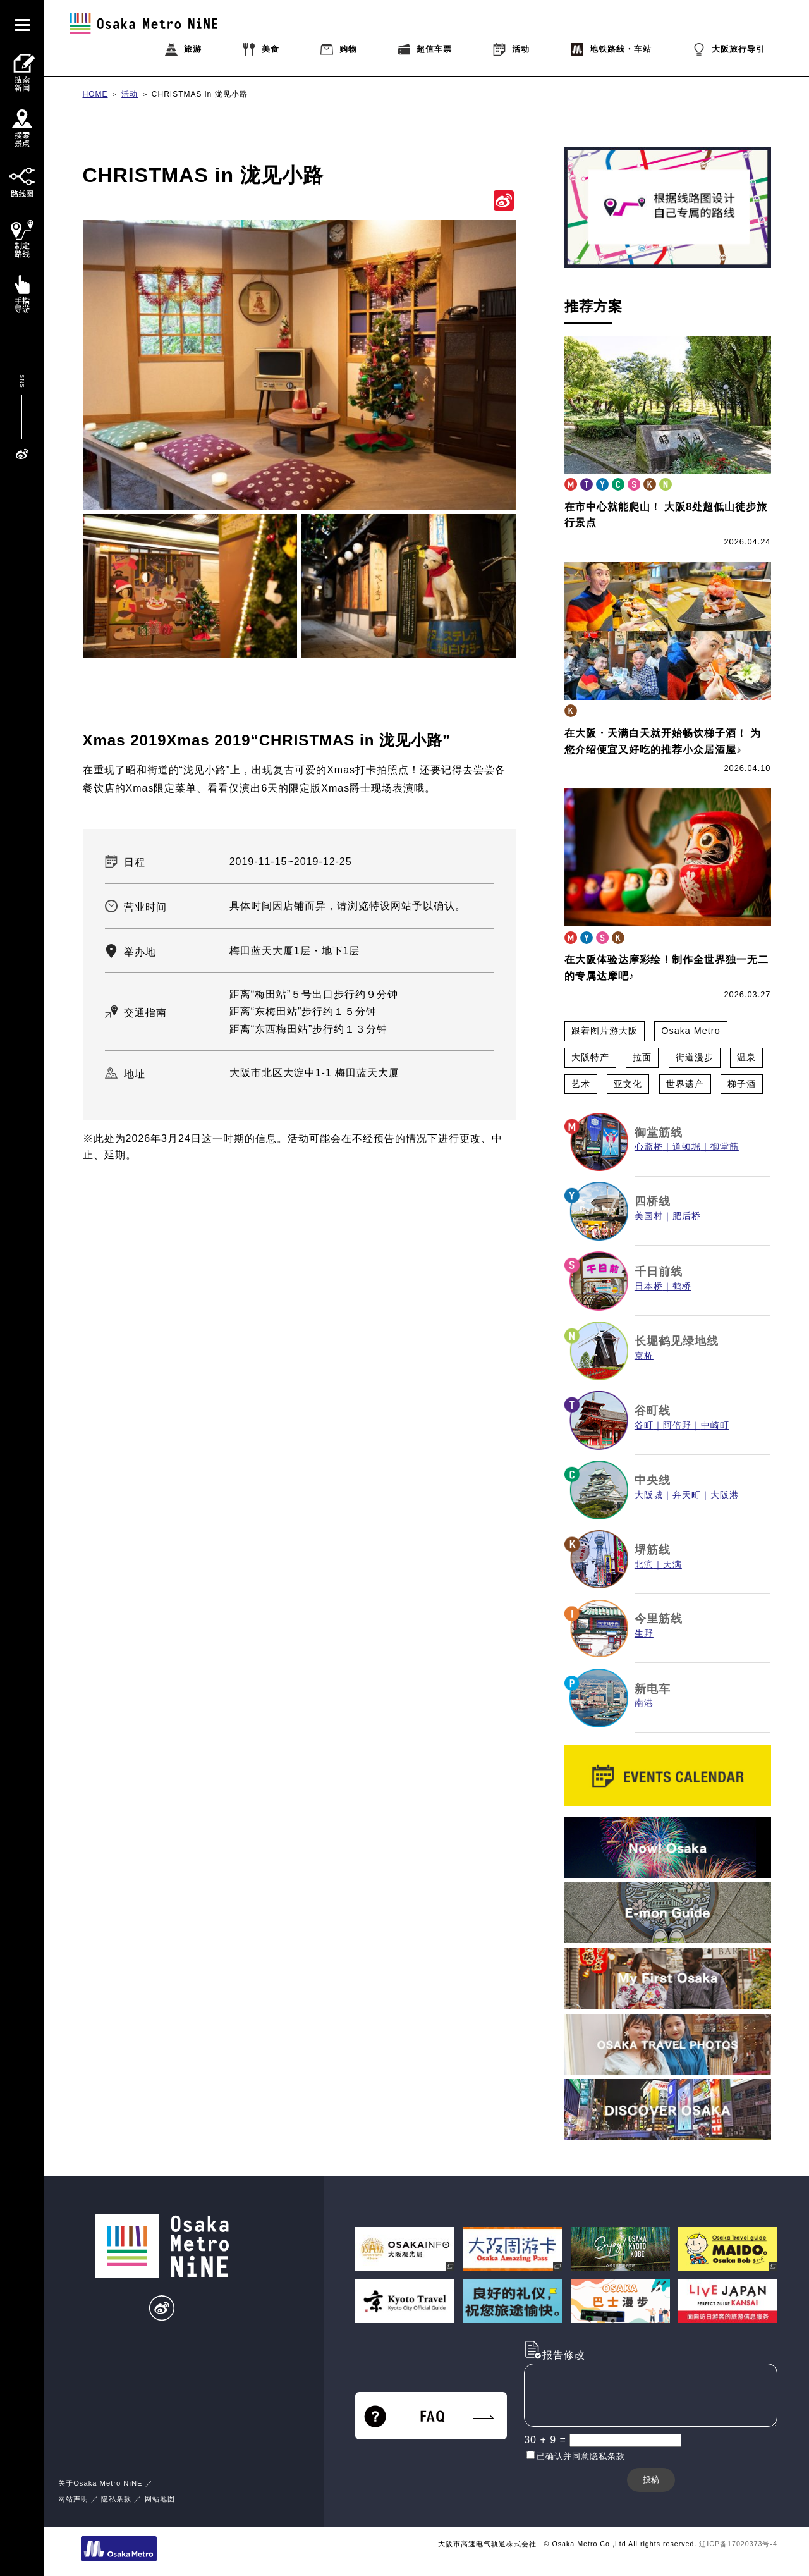 This screenshot has width=809, height=2576. What do you see at coordinates (741, 1084) in the screenshot?
I see `梯子酒` at bounding box center [741, 1084].